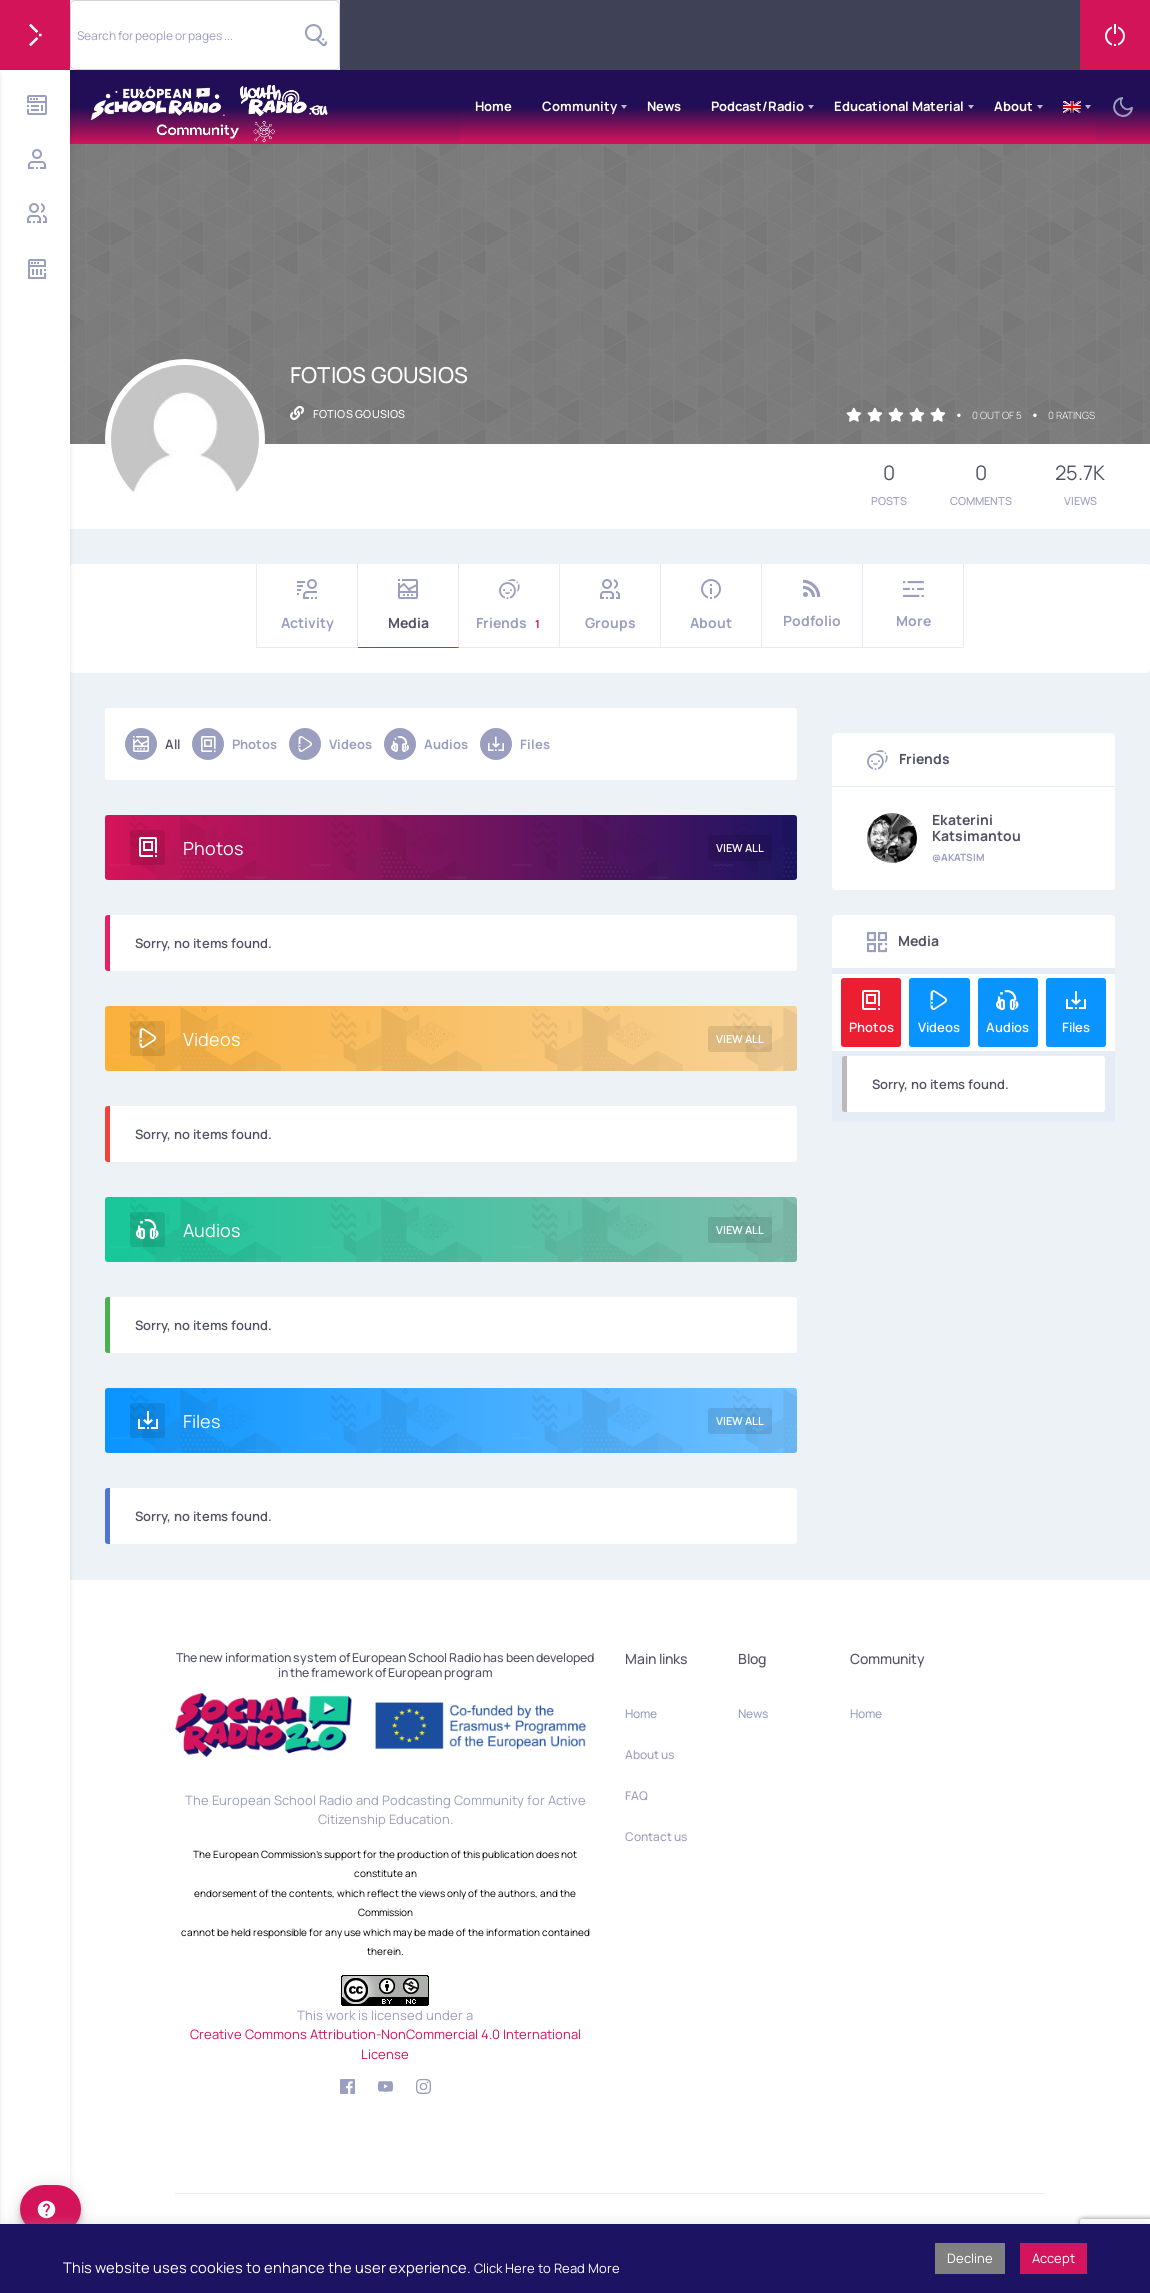  Describe the element at coordinates (899, 106) in the screenshot. I see `Educational Material` at that location.